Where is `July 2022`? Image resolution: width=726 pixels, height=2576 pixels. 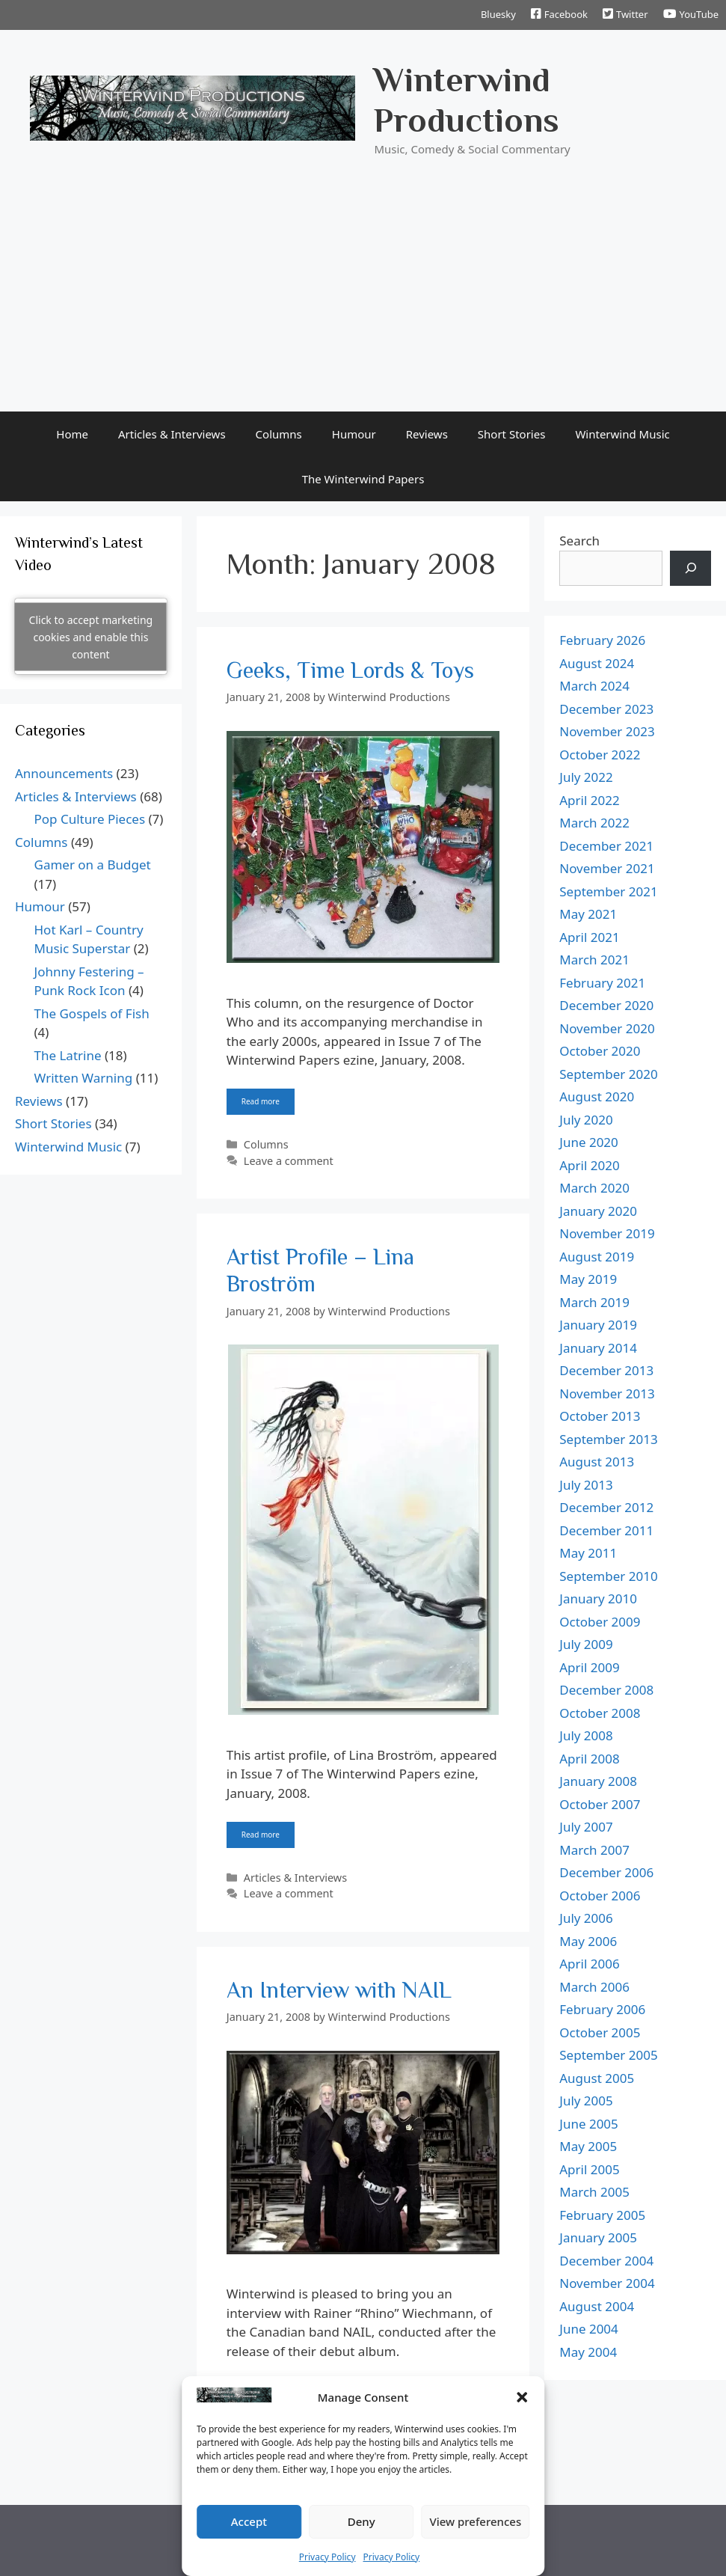
July 2022 is located at coordinates (586, 777).